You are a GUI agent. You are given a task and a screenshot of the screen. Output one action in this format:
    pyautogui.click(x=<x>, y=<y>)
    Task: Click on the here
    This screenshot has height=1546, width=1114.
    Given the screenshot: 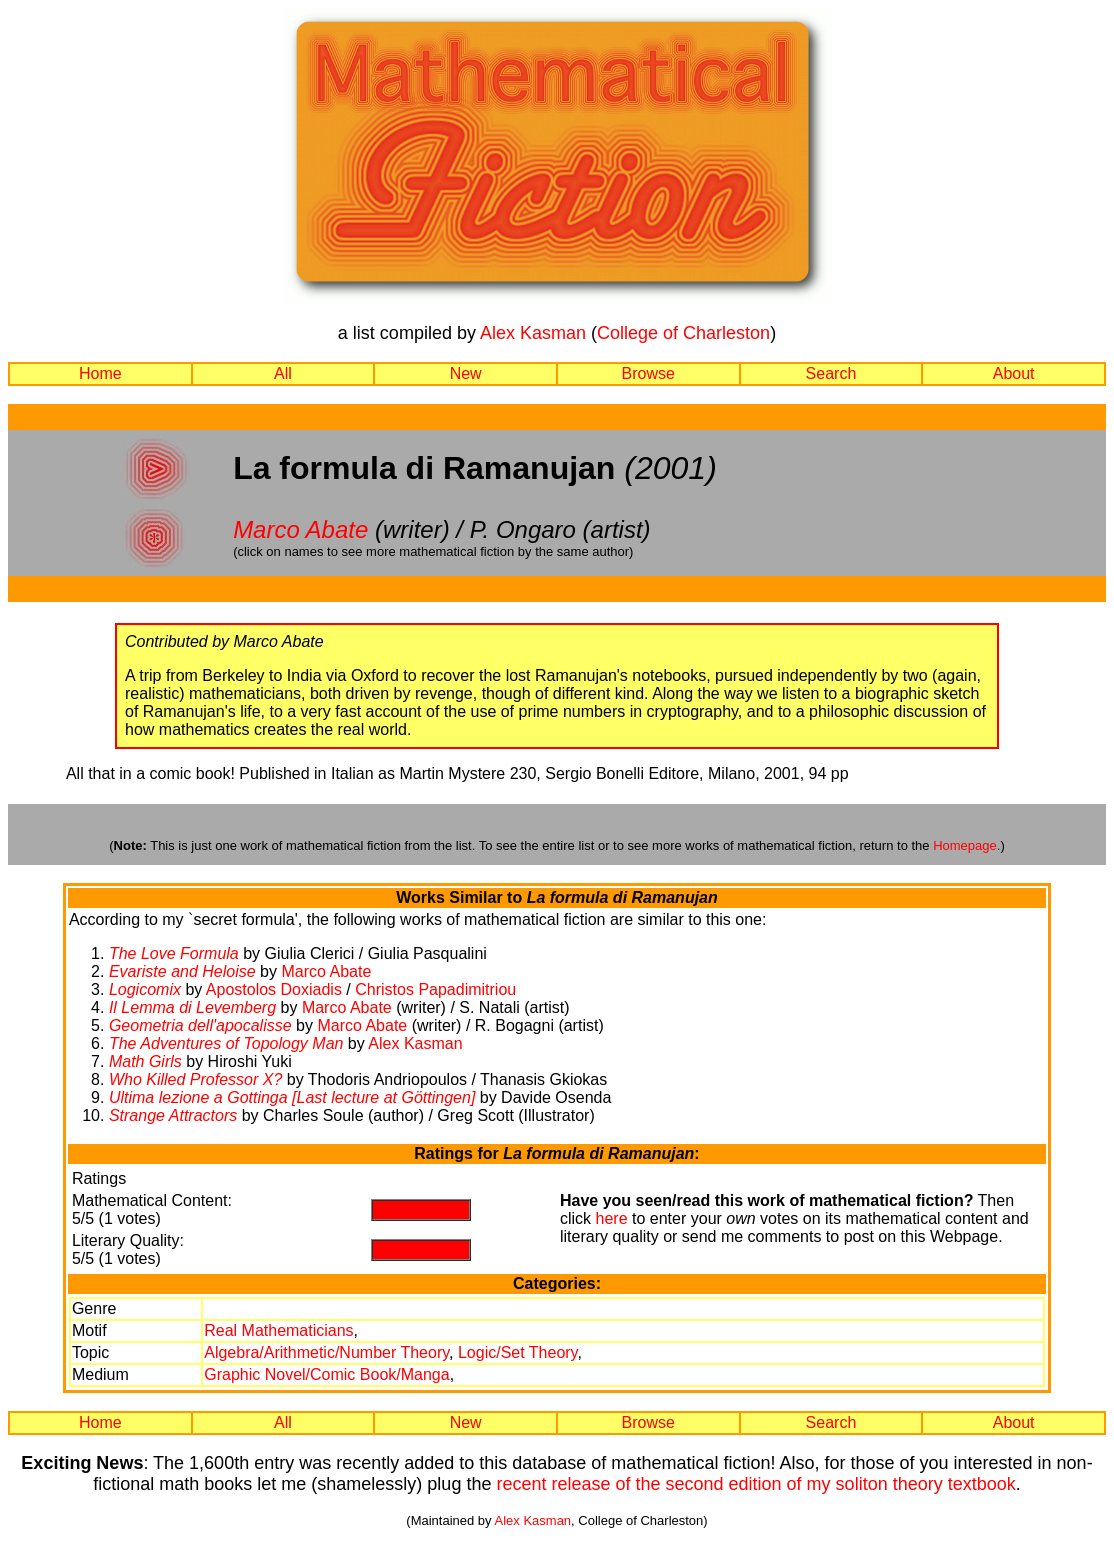 What is the action you would take?
    pyautogui.click(x=612, y=1218)
    